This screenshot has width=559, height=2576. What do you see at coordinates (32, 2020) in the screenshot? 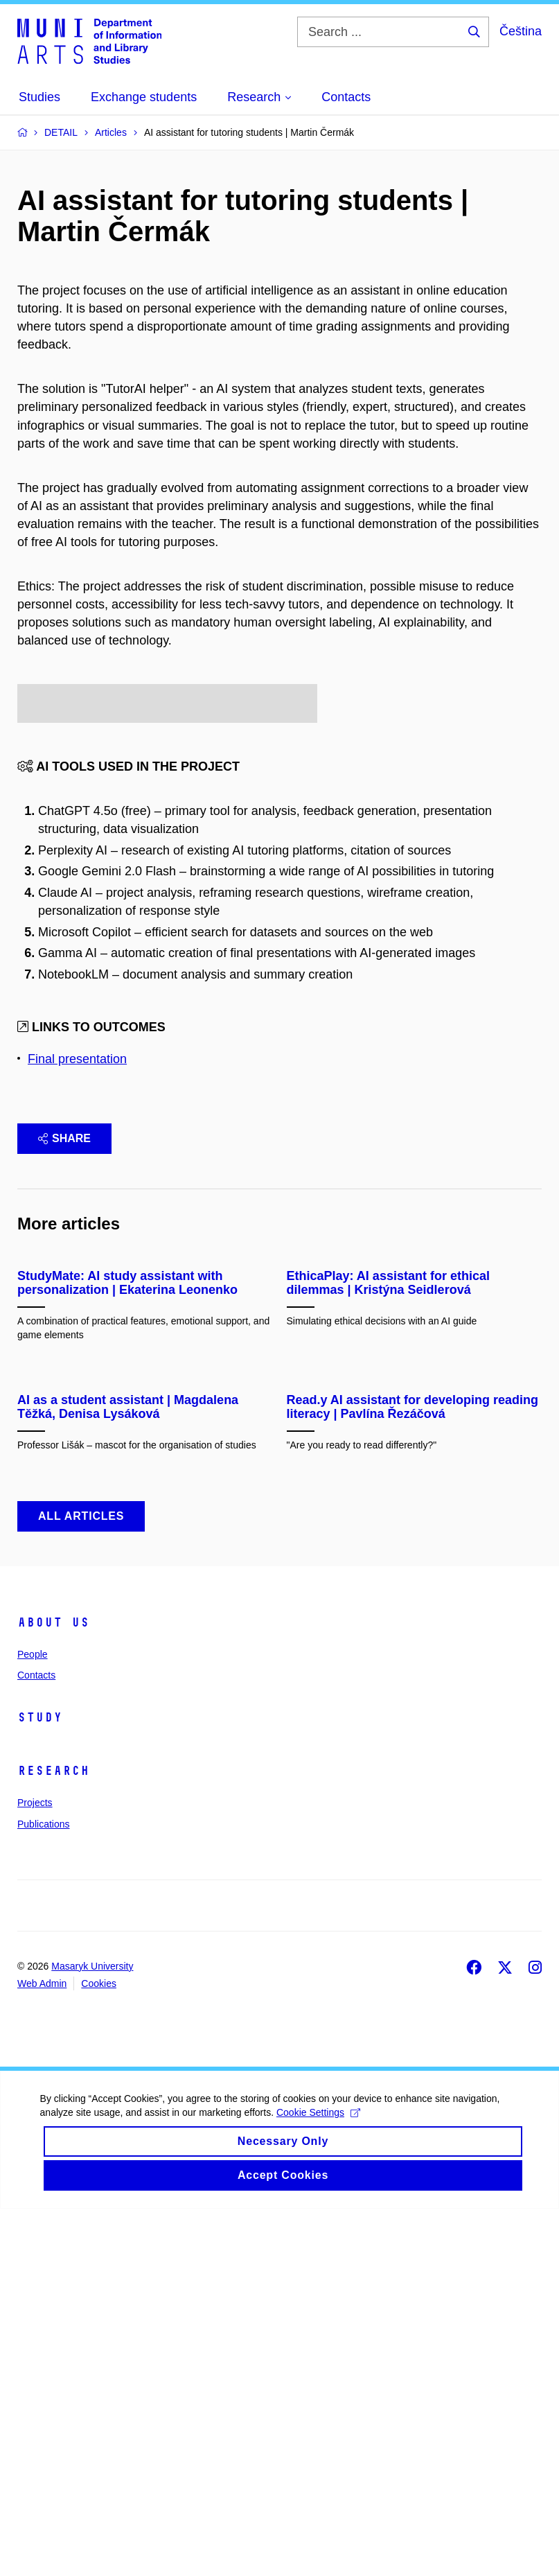
I see `People` at bounding box center [32, 2020].